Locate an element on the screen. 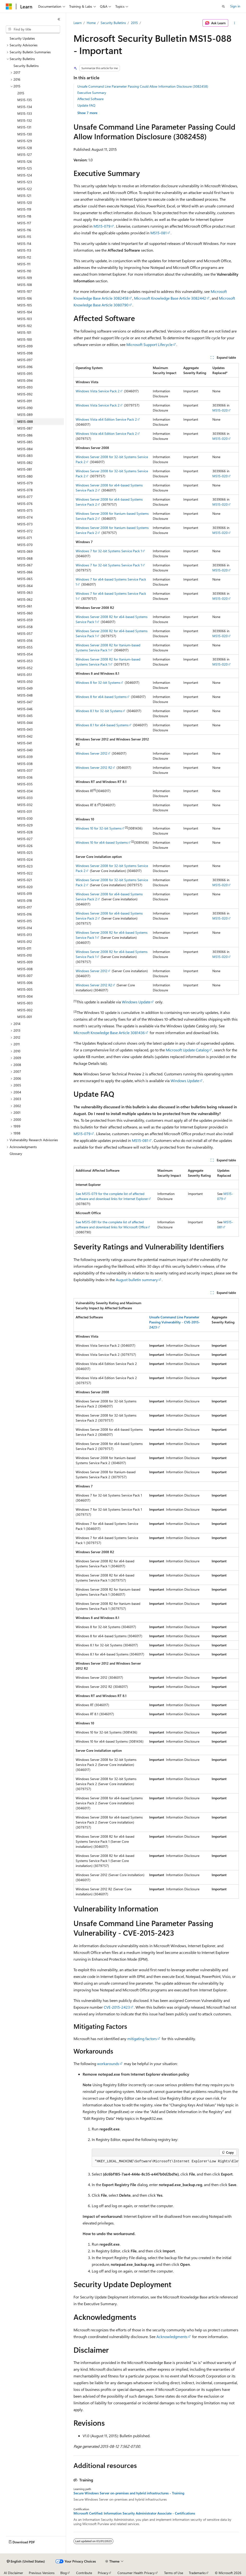  August bulletin summary is located at coordinates (137, 1279).